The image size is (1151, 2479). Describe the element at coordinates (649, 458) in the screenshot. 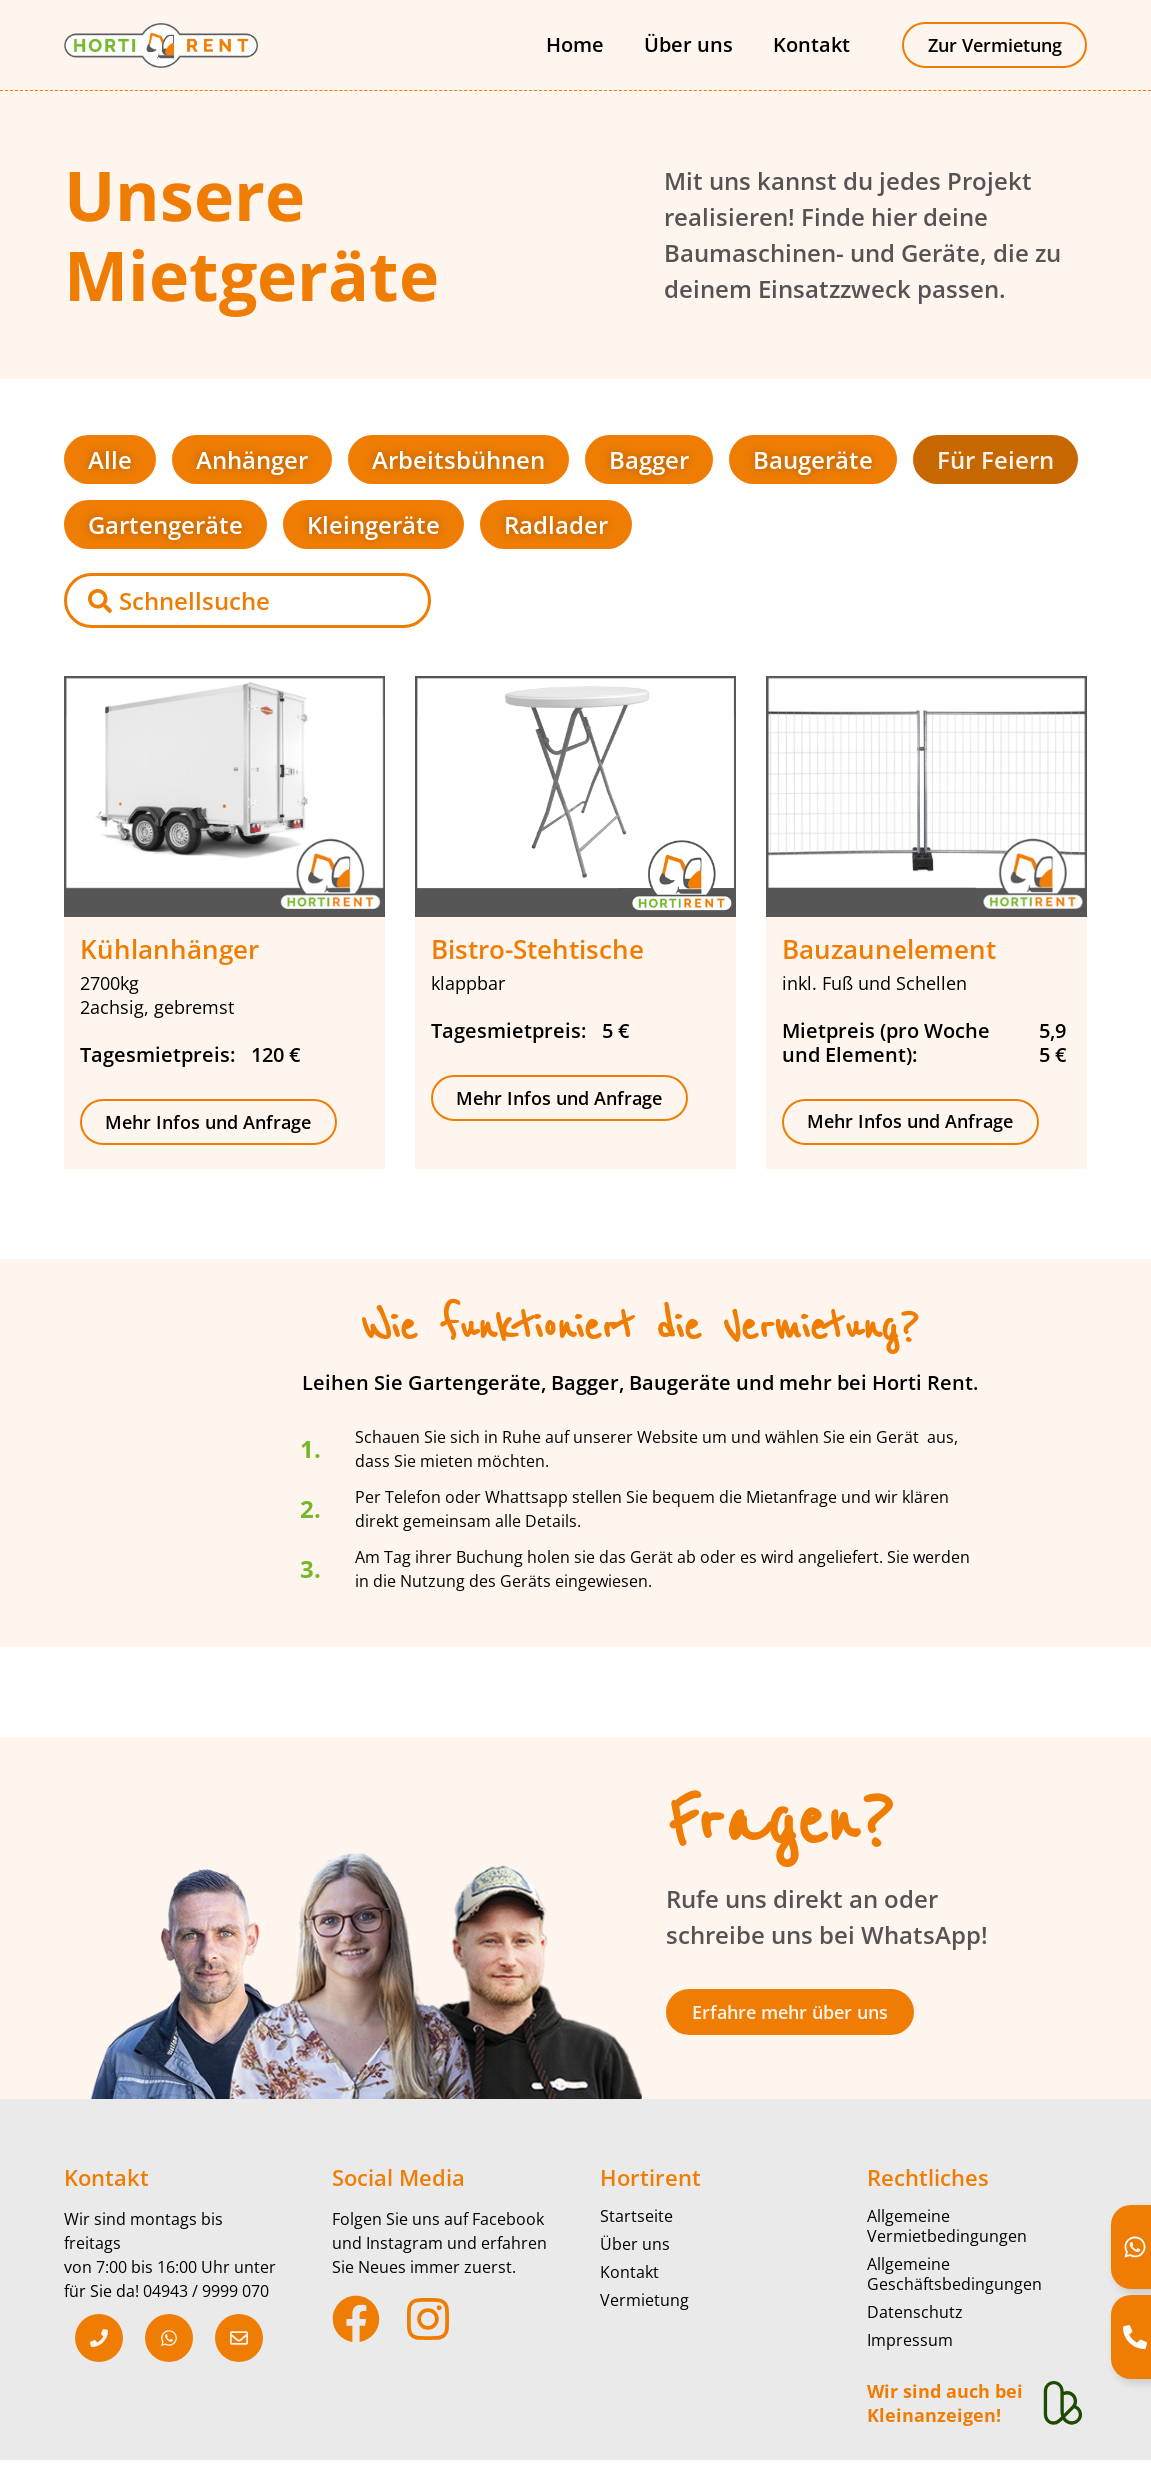

I see `Bagger` at that location.